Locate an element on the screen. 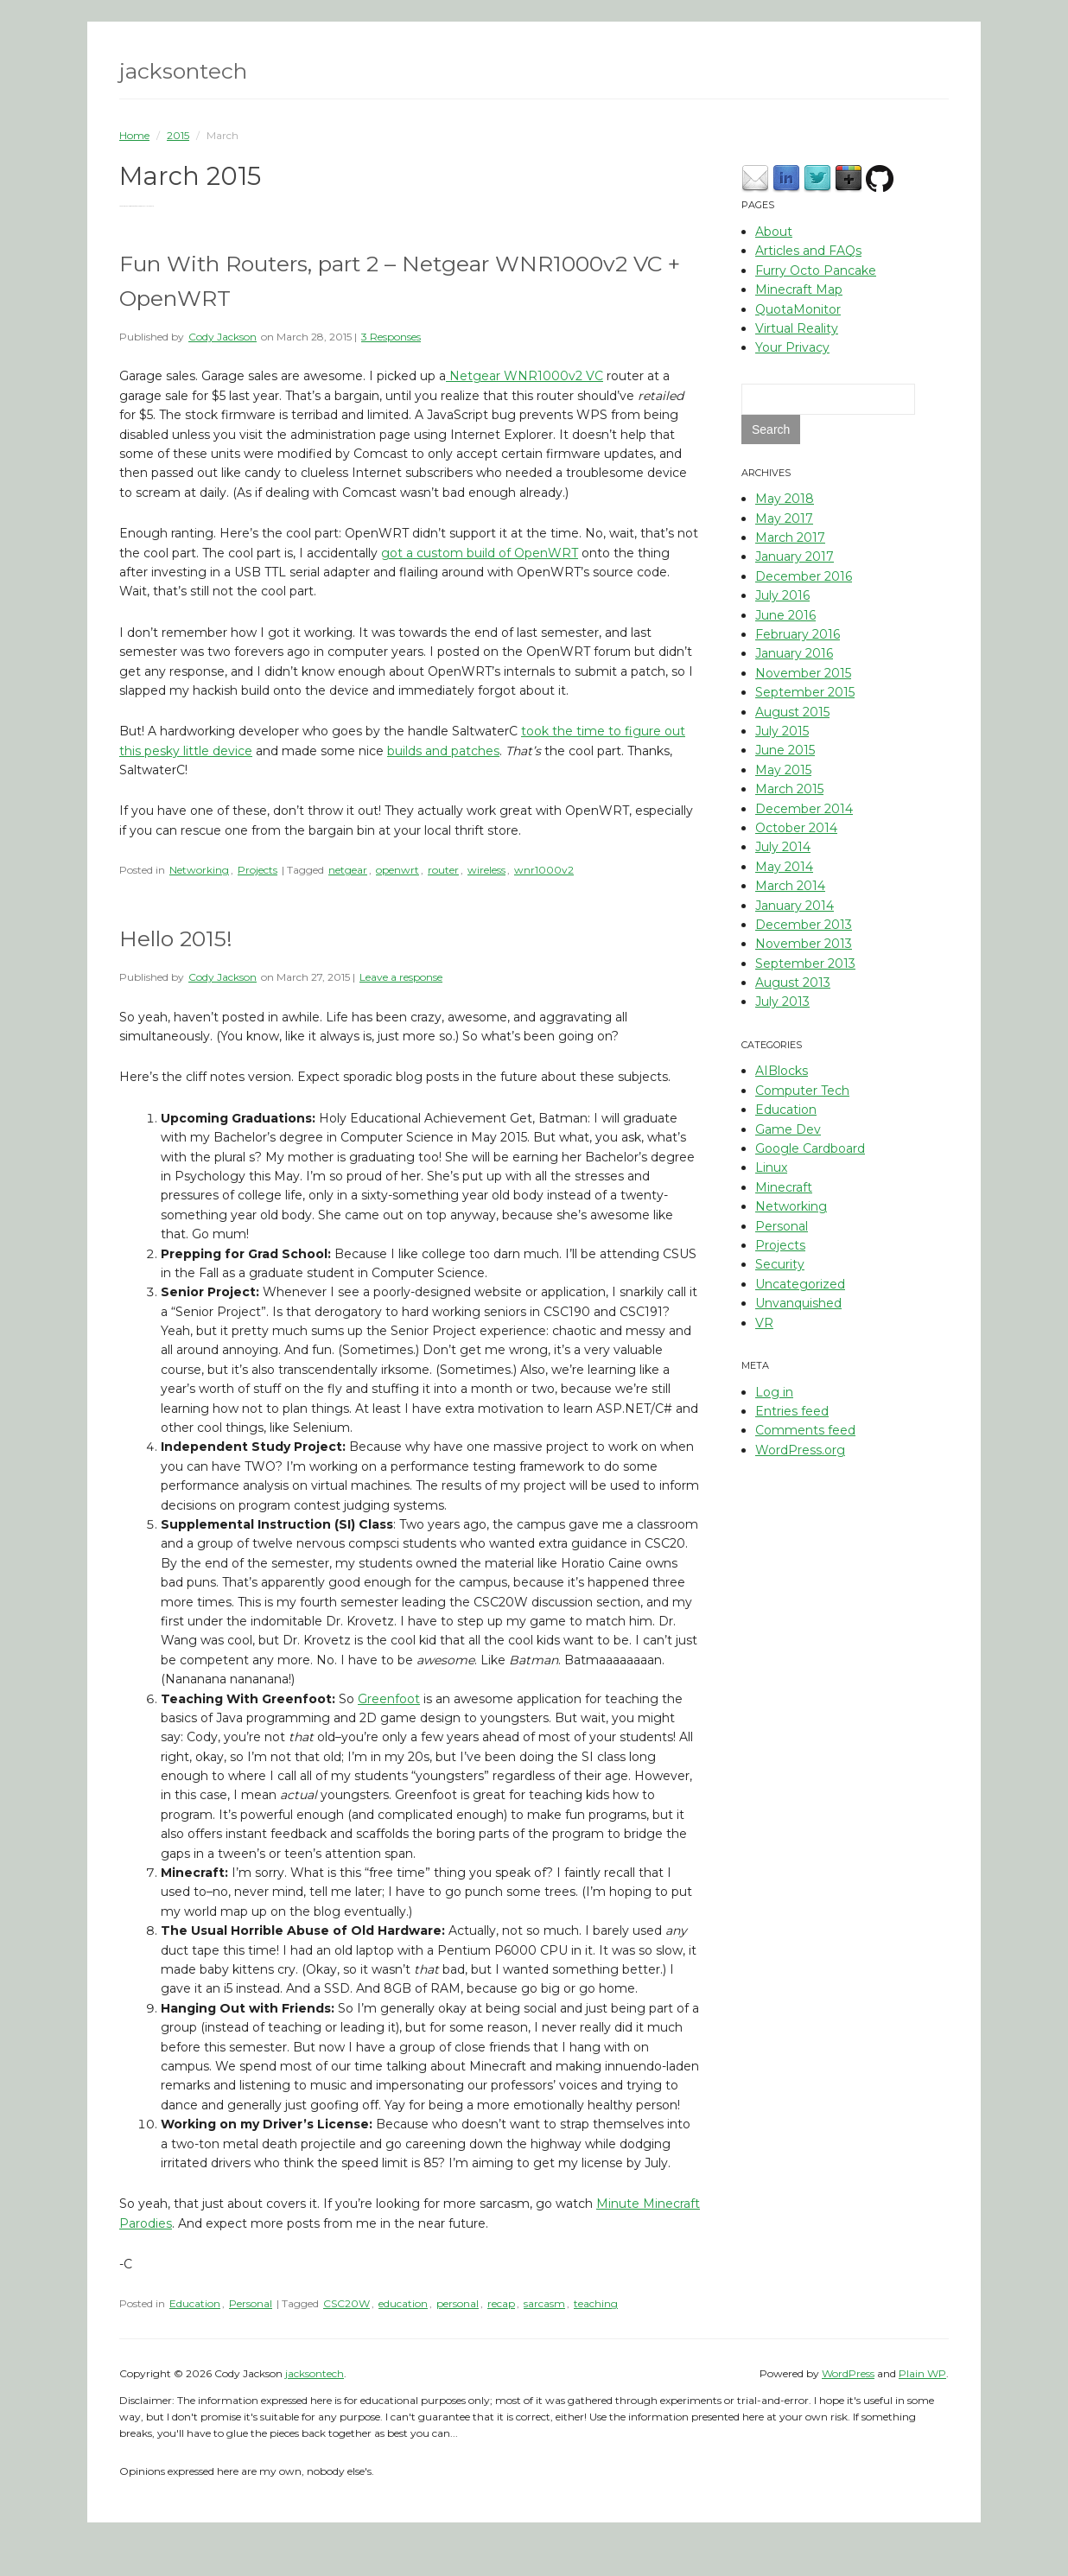  router is located at coordinates (443, 869).